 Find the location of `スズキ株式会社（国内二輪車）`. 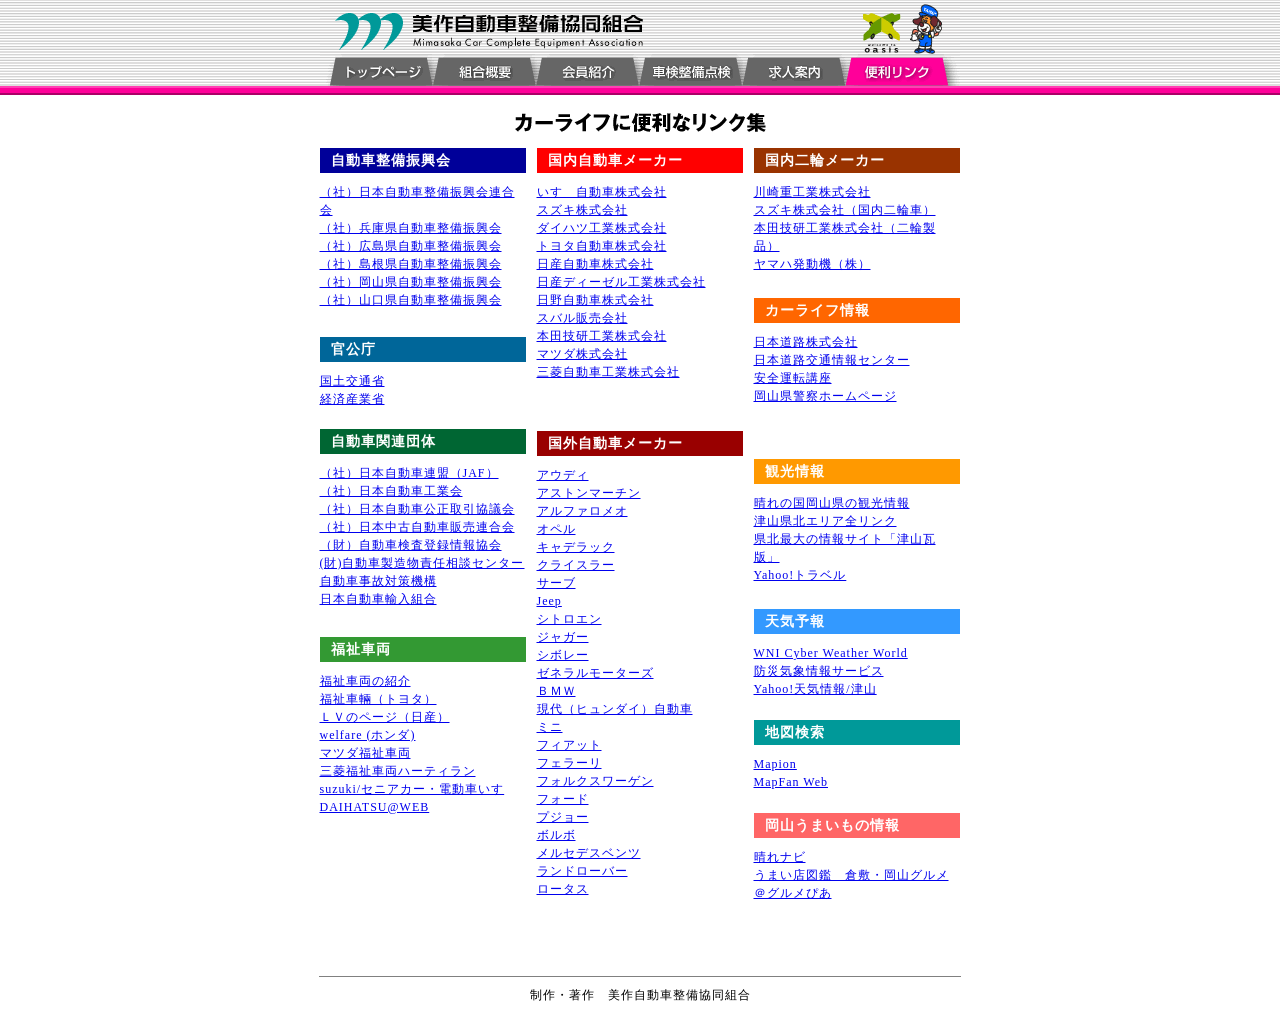

スズキ株式会社（国内二輪車） is located at coordinates (845, 210).